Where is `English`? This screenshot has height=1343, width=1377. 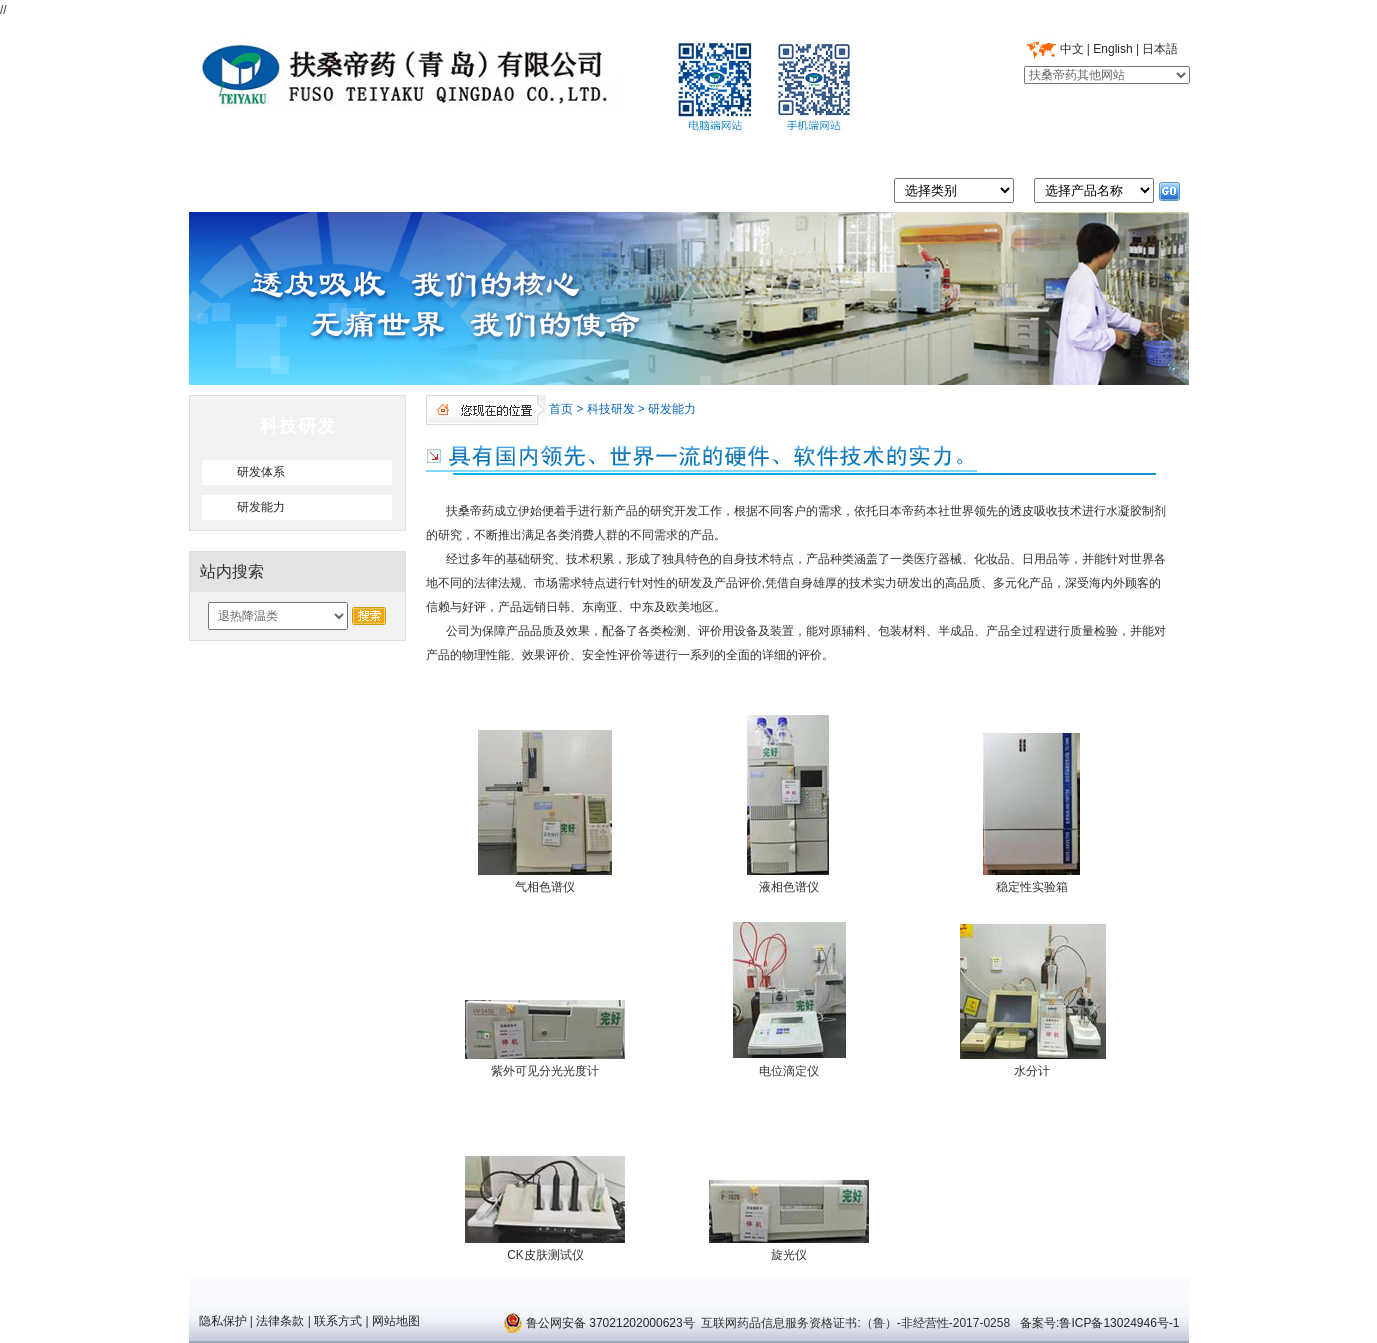 English is located at coordinates (1112, 49).